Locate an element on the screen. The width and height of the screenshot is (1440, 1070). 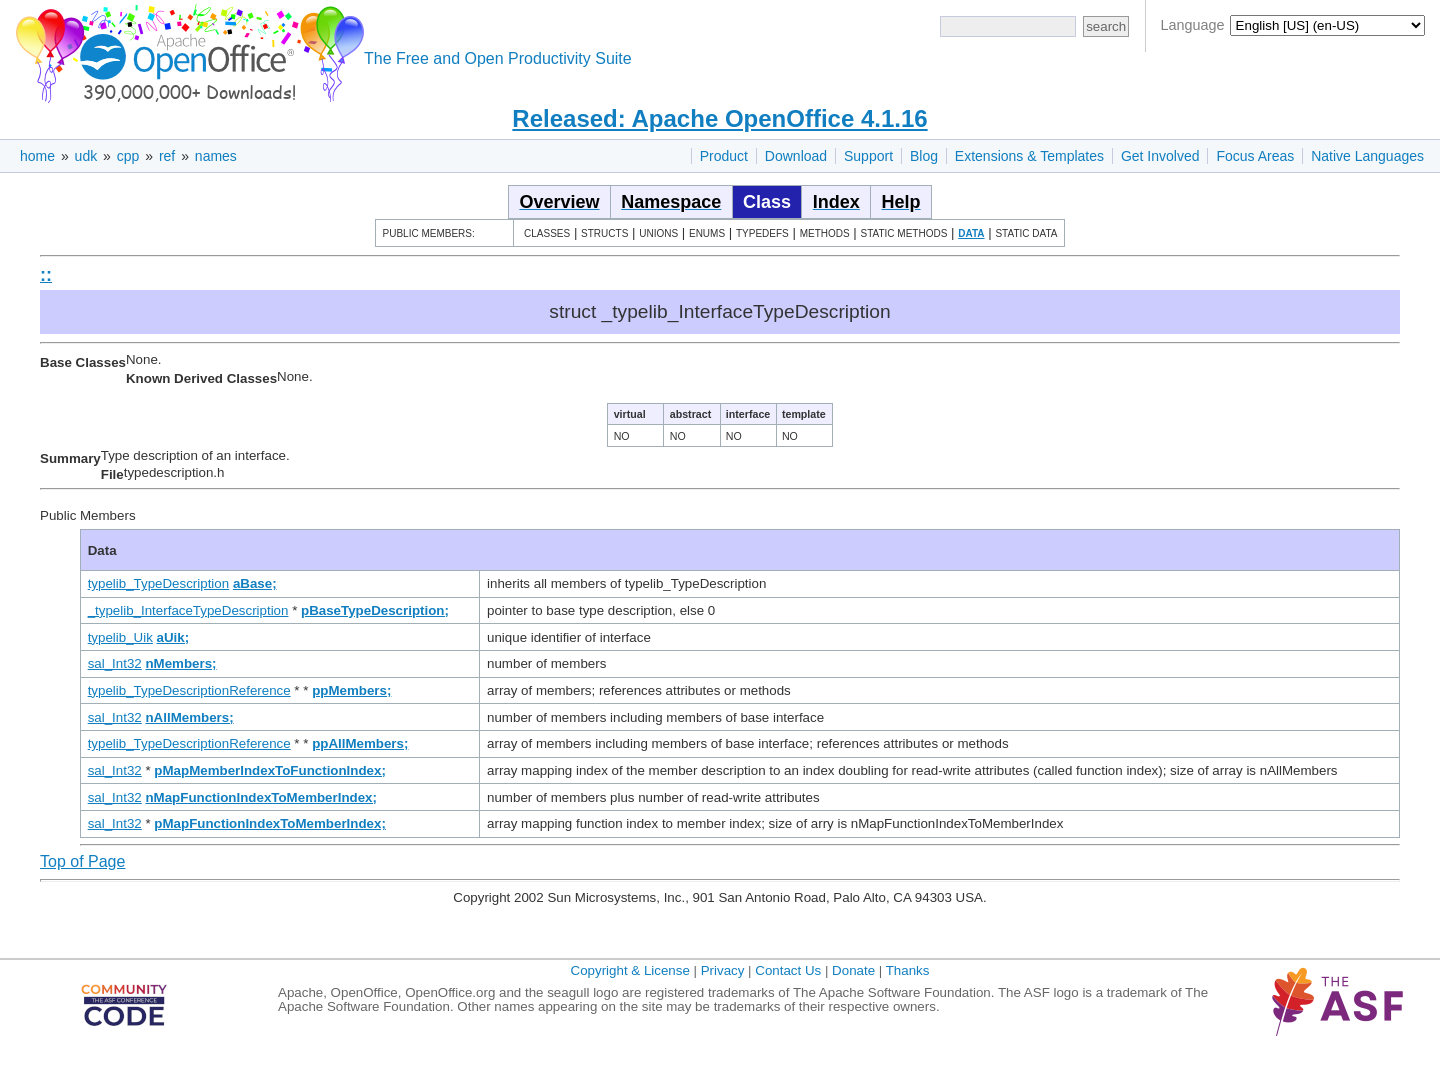
typelib_TypeDescription is located at coordinates (159, 583).